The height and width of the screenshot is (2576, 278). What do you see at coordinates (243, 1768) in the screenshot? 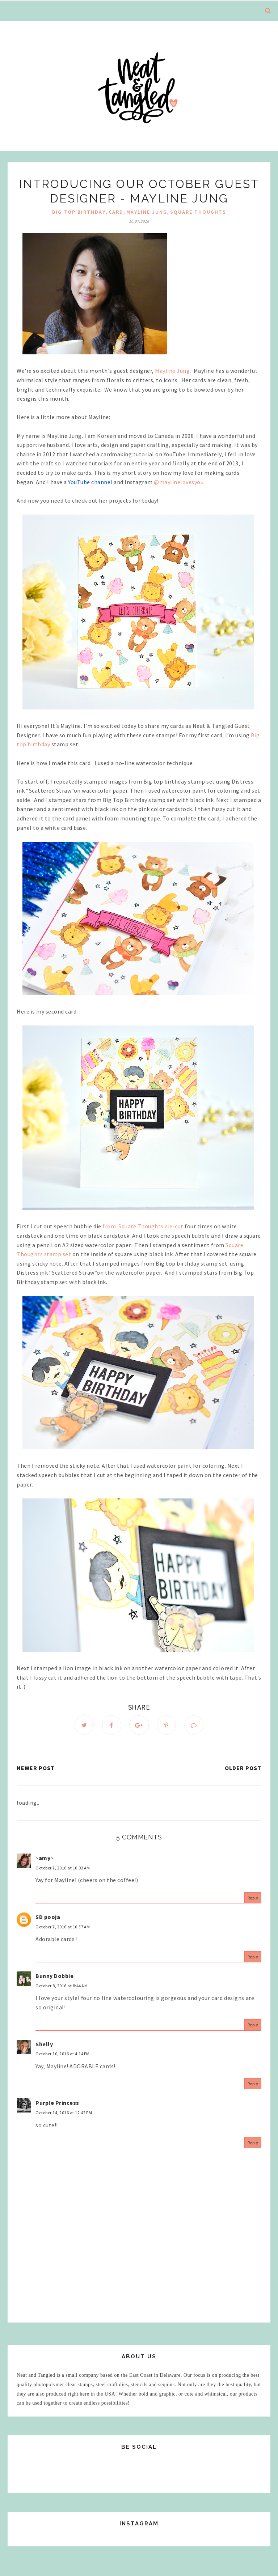
I see `Older Post` at bounding box center [243, 1768].